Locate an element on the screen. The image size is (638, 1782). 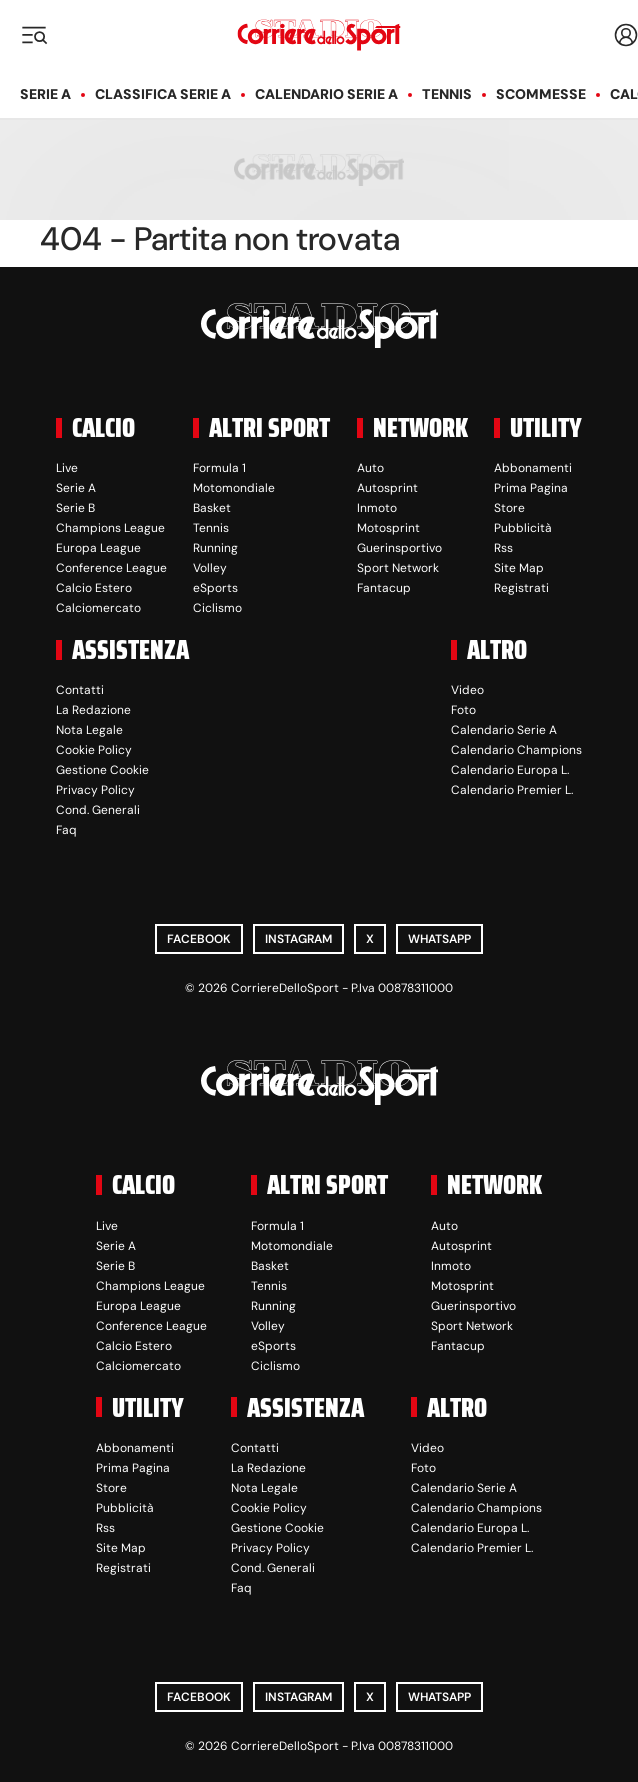
Cookie Policy is located at coordinates (94, 750).